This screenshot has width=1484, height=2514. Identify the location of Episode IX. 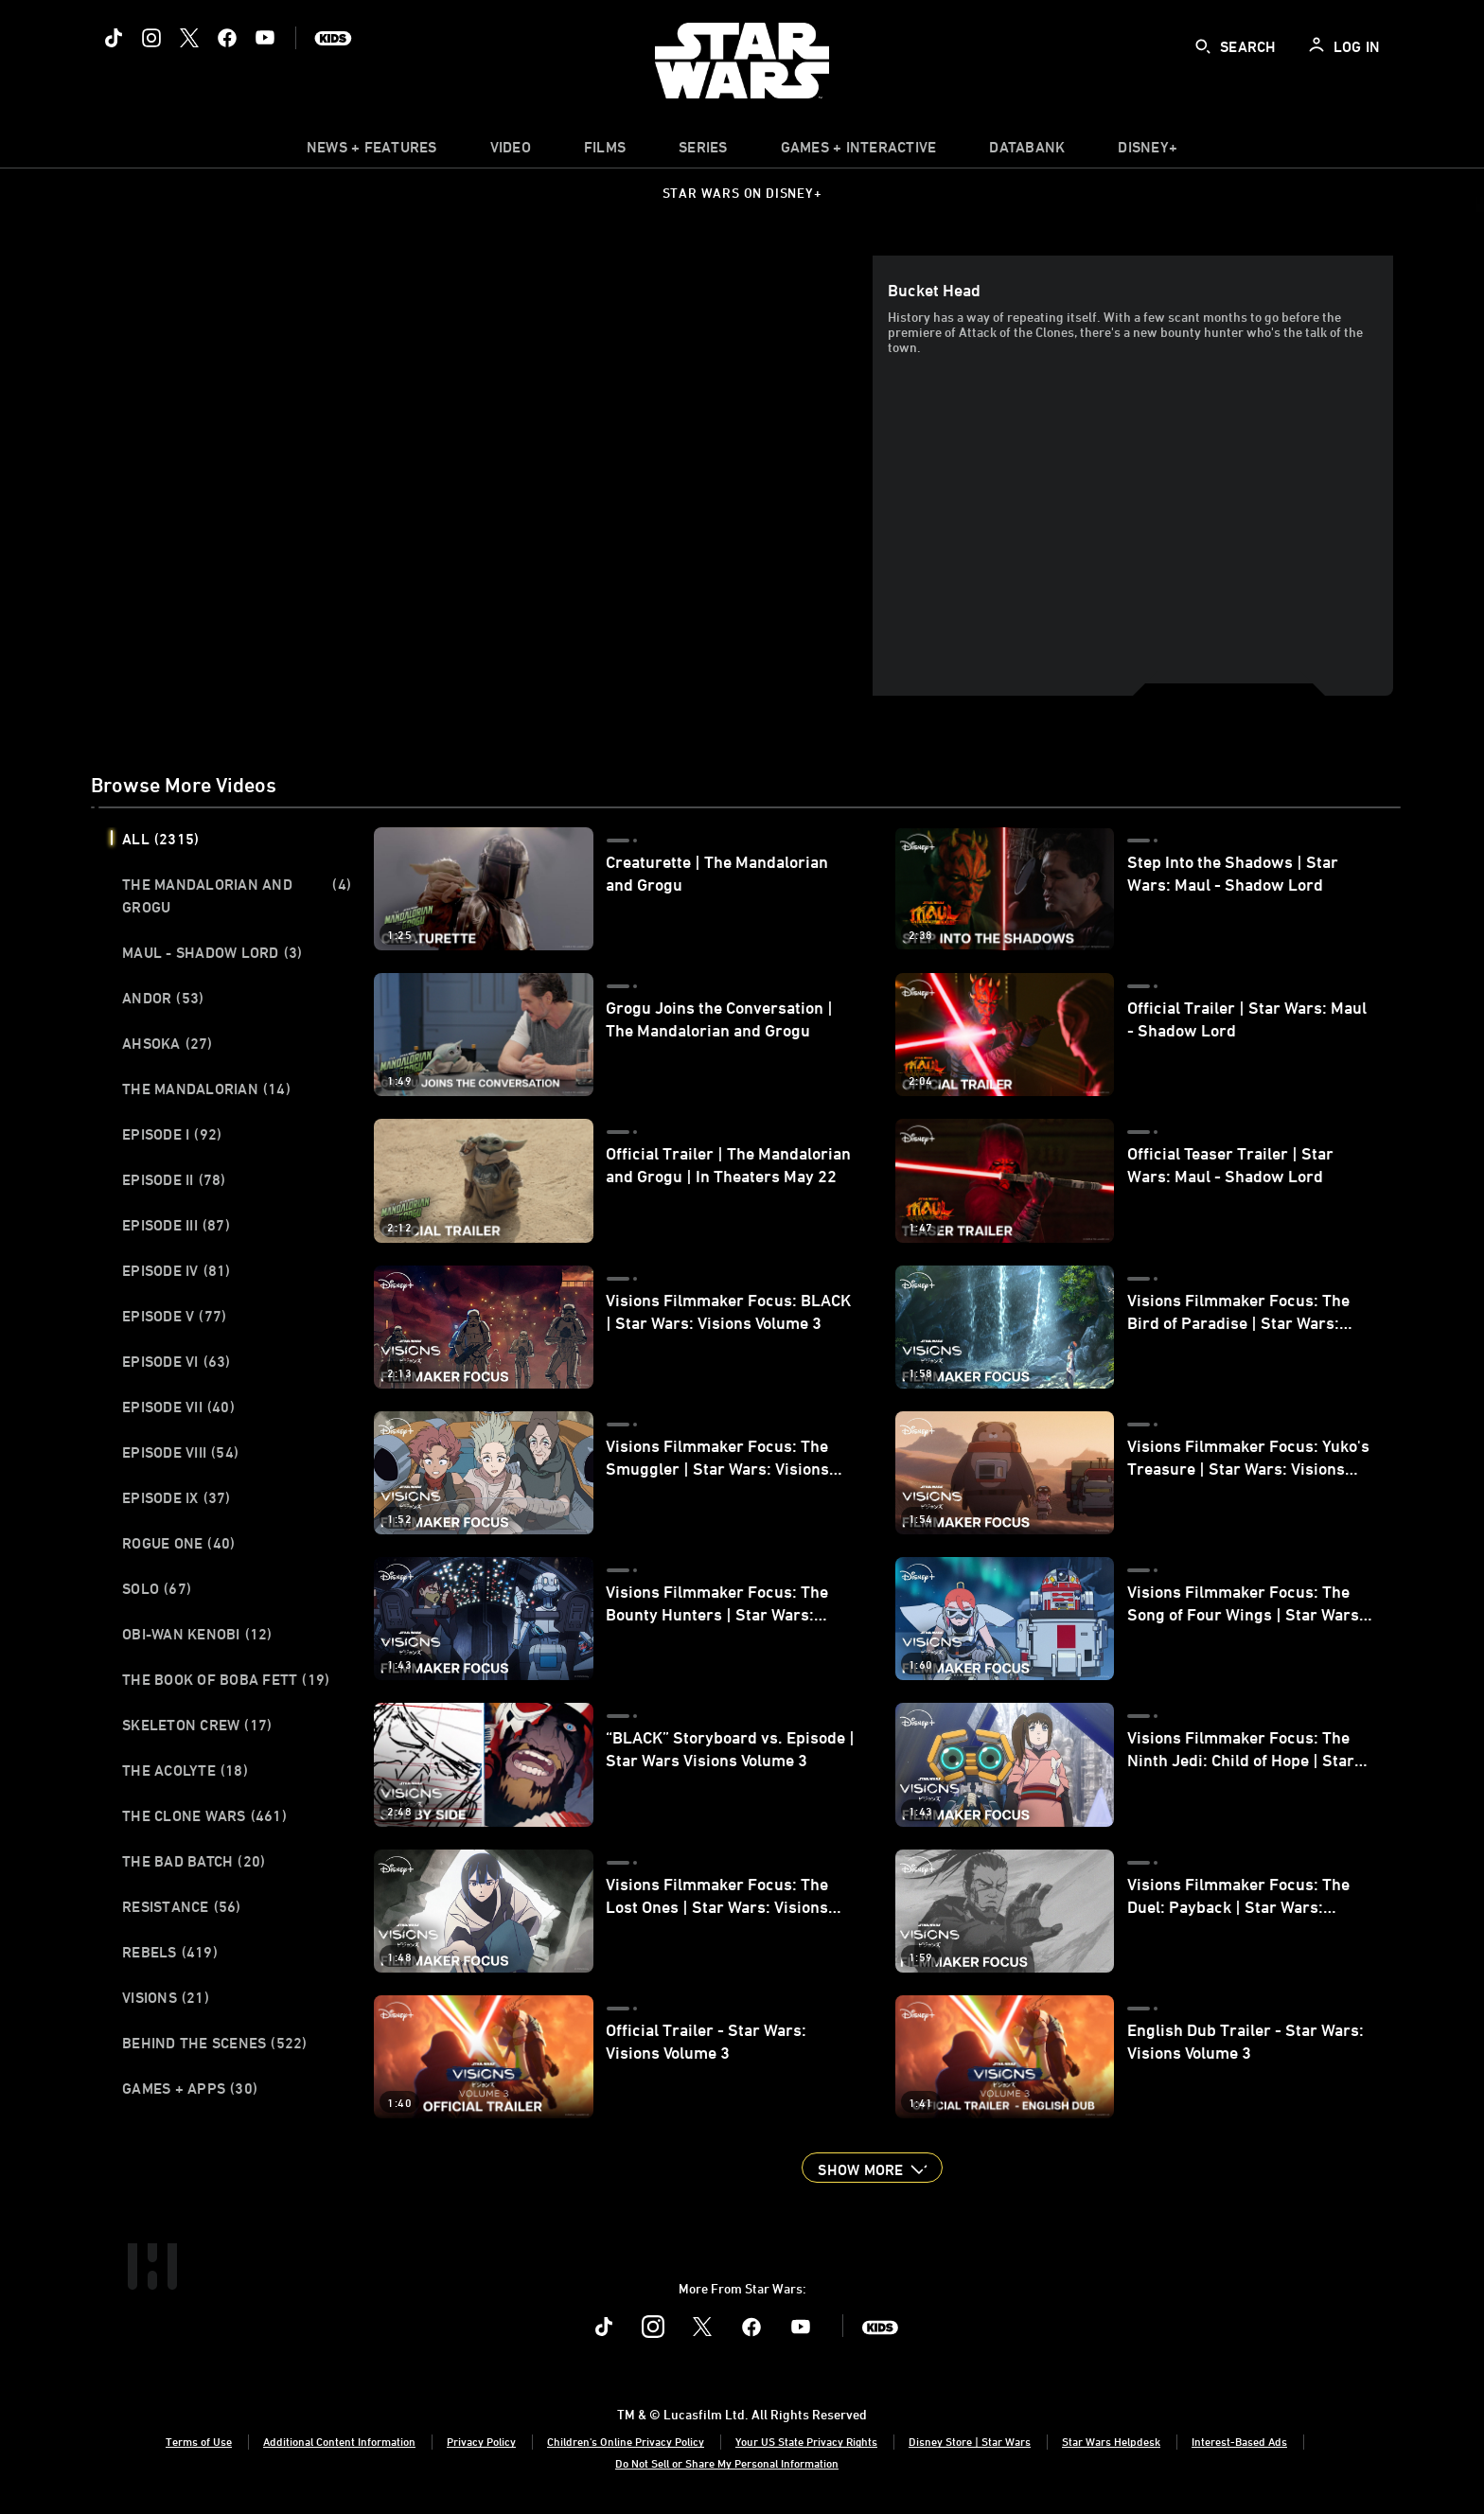
(176, 1497).